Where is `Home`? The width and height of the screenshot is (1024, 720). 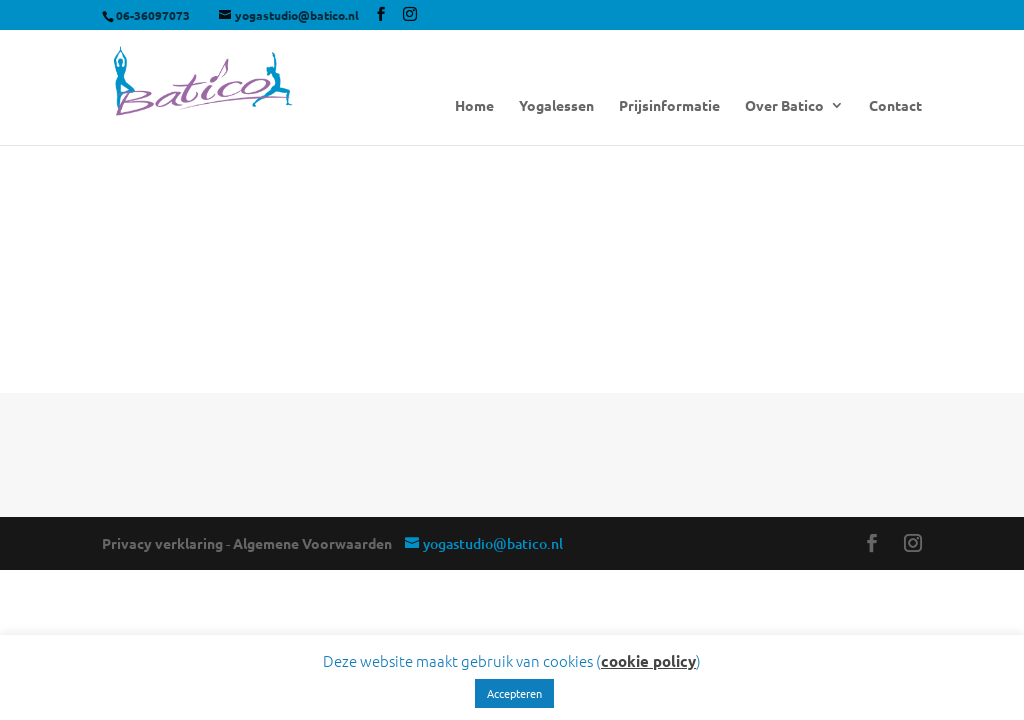
Home is located at coordinates (474, 106).